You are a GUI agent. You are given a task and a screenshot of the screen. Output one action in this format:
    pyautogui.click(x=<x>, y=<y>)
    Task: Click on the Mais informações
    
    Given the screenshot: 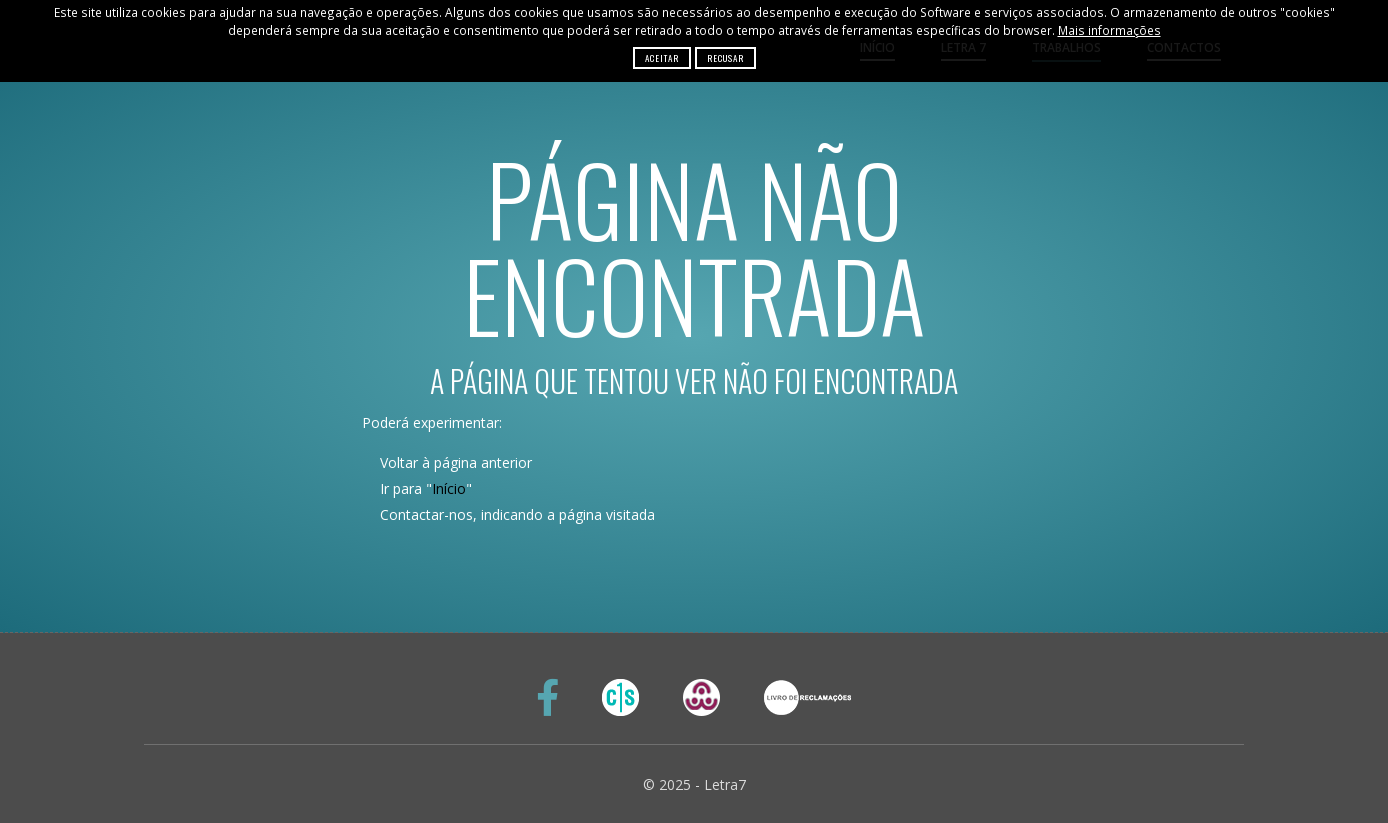 What is the action you would take?
    pyautogui.click(x=1109, y=30)
    